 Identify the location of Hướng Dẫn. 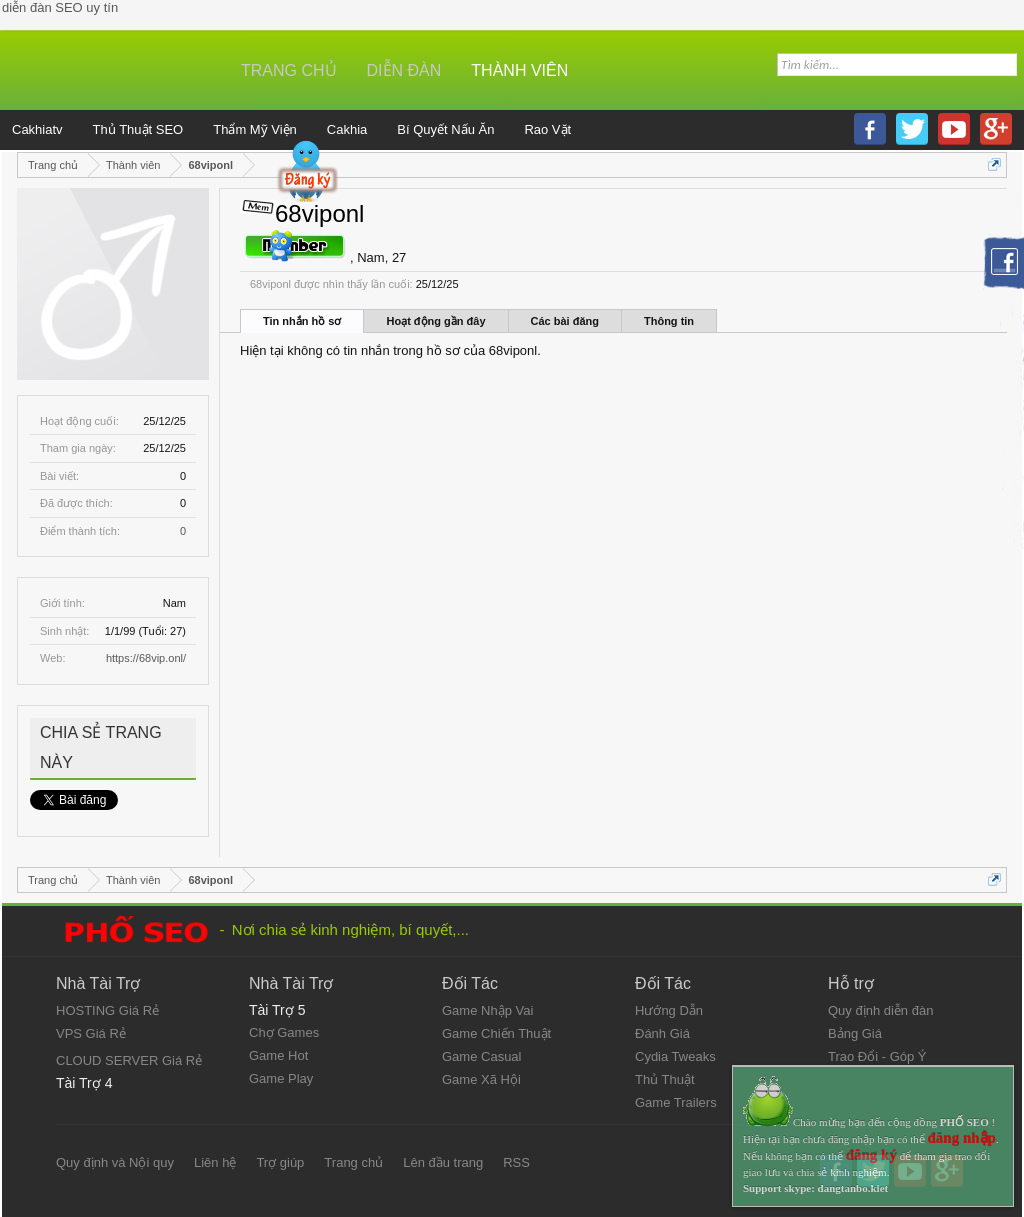
(669, 1010).